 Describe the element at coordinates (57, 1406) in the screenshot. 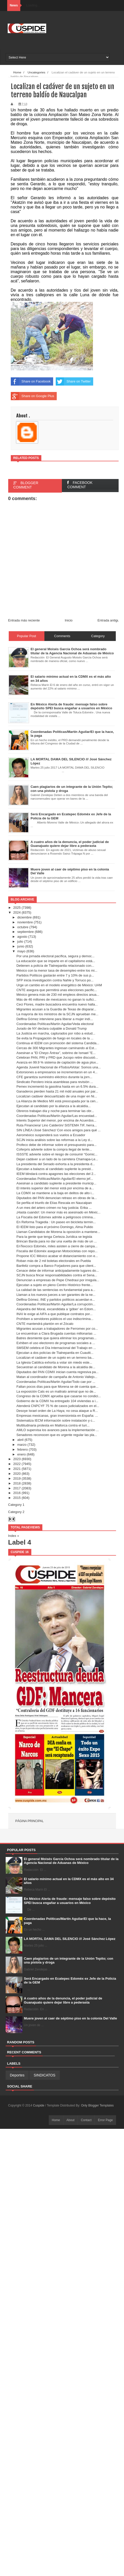

I see `Atenderá CNPCYF 75 % de casos judicializados en el...` at that location.